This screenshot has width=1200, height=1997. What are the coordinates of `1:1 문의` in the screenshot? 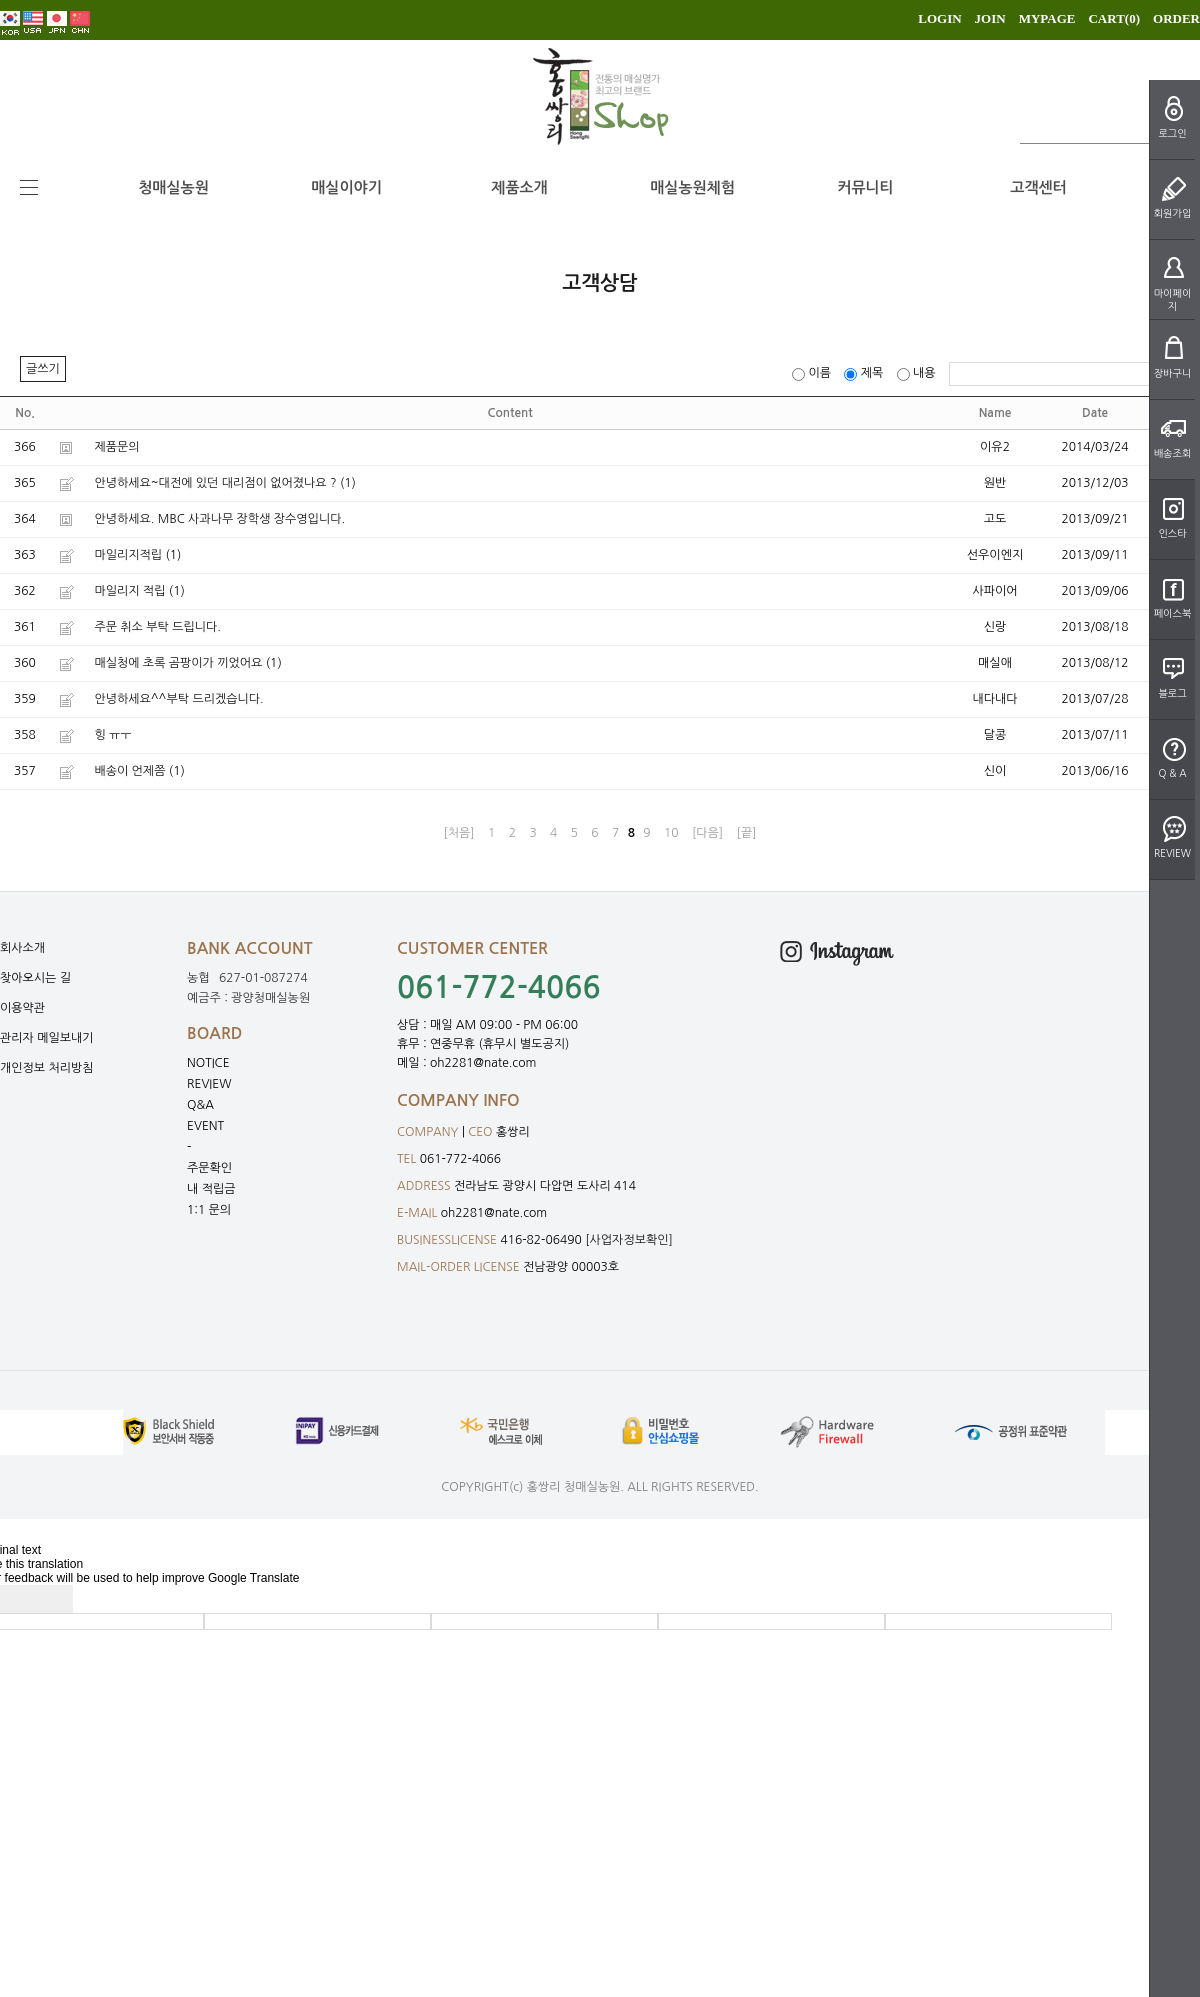 It's located at (209, 1210).